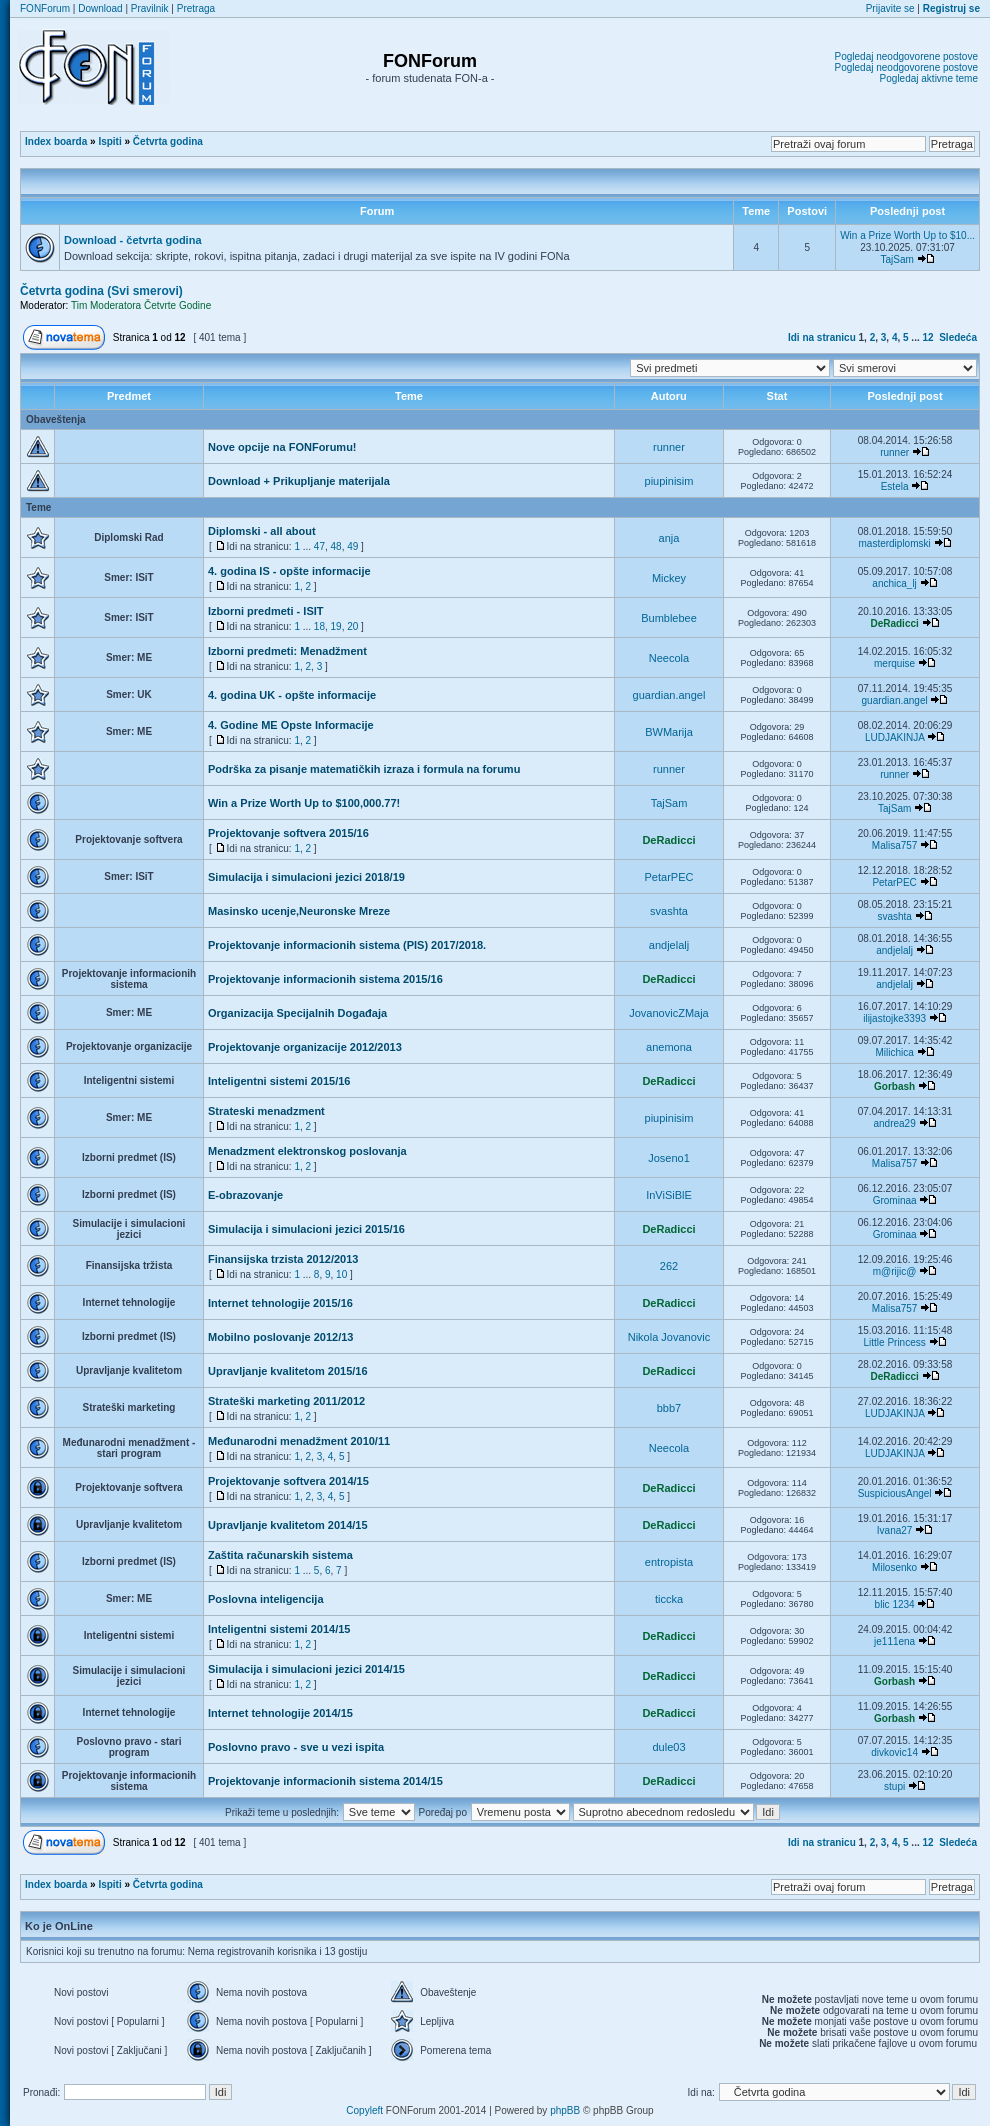 Image resolution: width=990 pixels, height=2126 pixels. Describe the element at coordinates (669, 658) in the screenshot. I see `Neecola` at that location.